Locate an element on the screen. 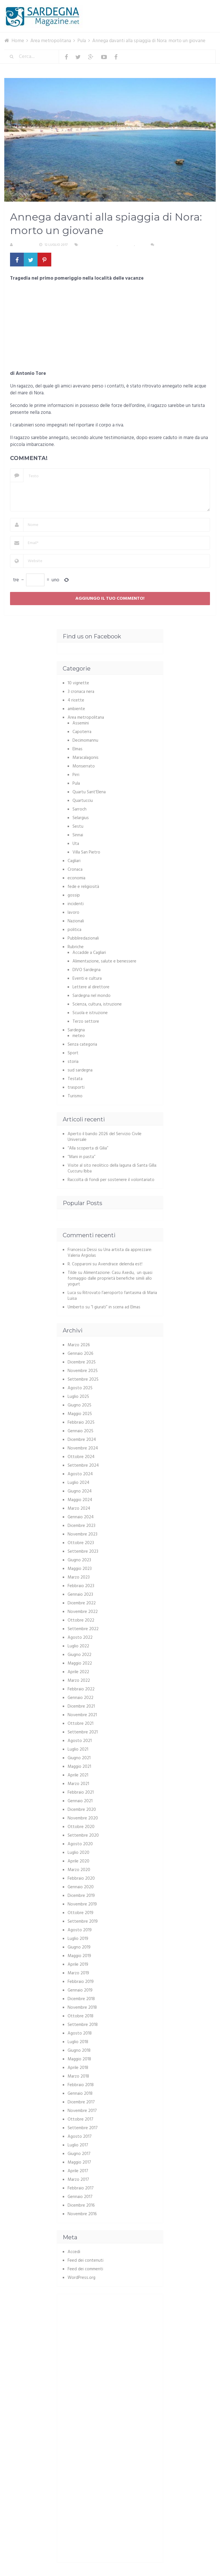 The height and width of the screenshot is (2576, 220). Alimentazione: Casu Axedu, un quasi formaggio dalle proprietà benefiche simili allo yogurt is located at coordinates (110, 1278).